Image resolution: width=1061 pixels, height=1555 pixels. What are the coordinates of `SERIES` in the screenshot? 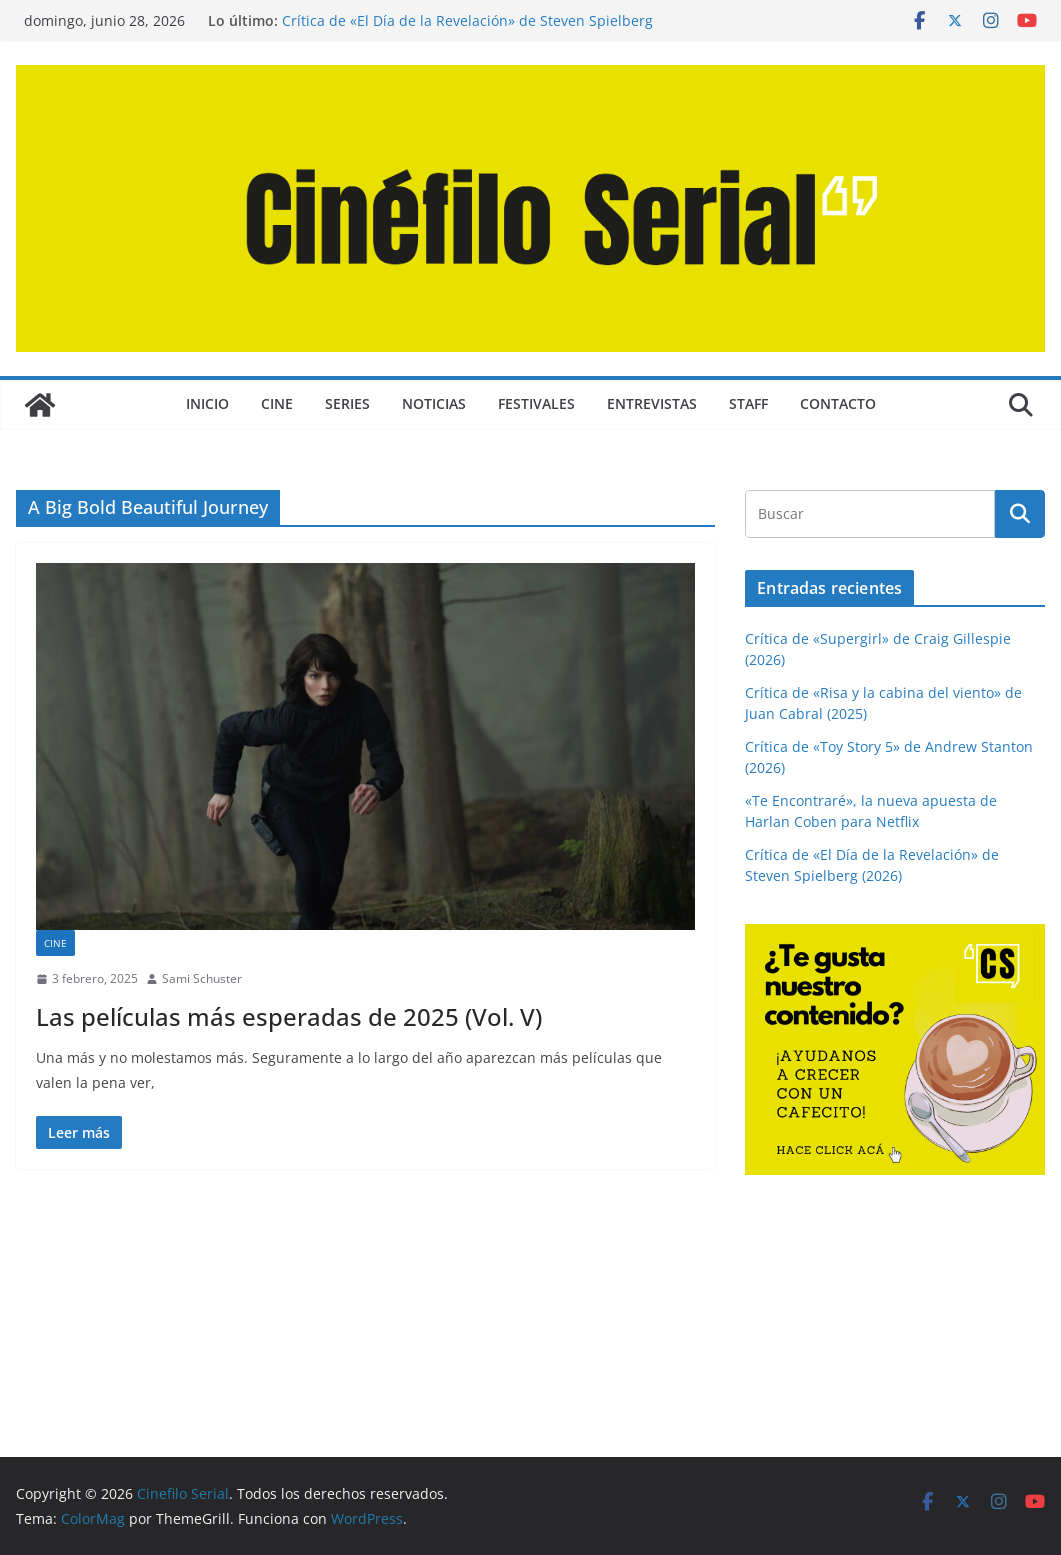 It's located at (347, 403).